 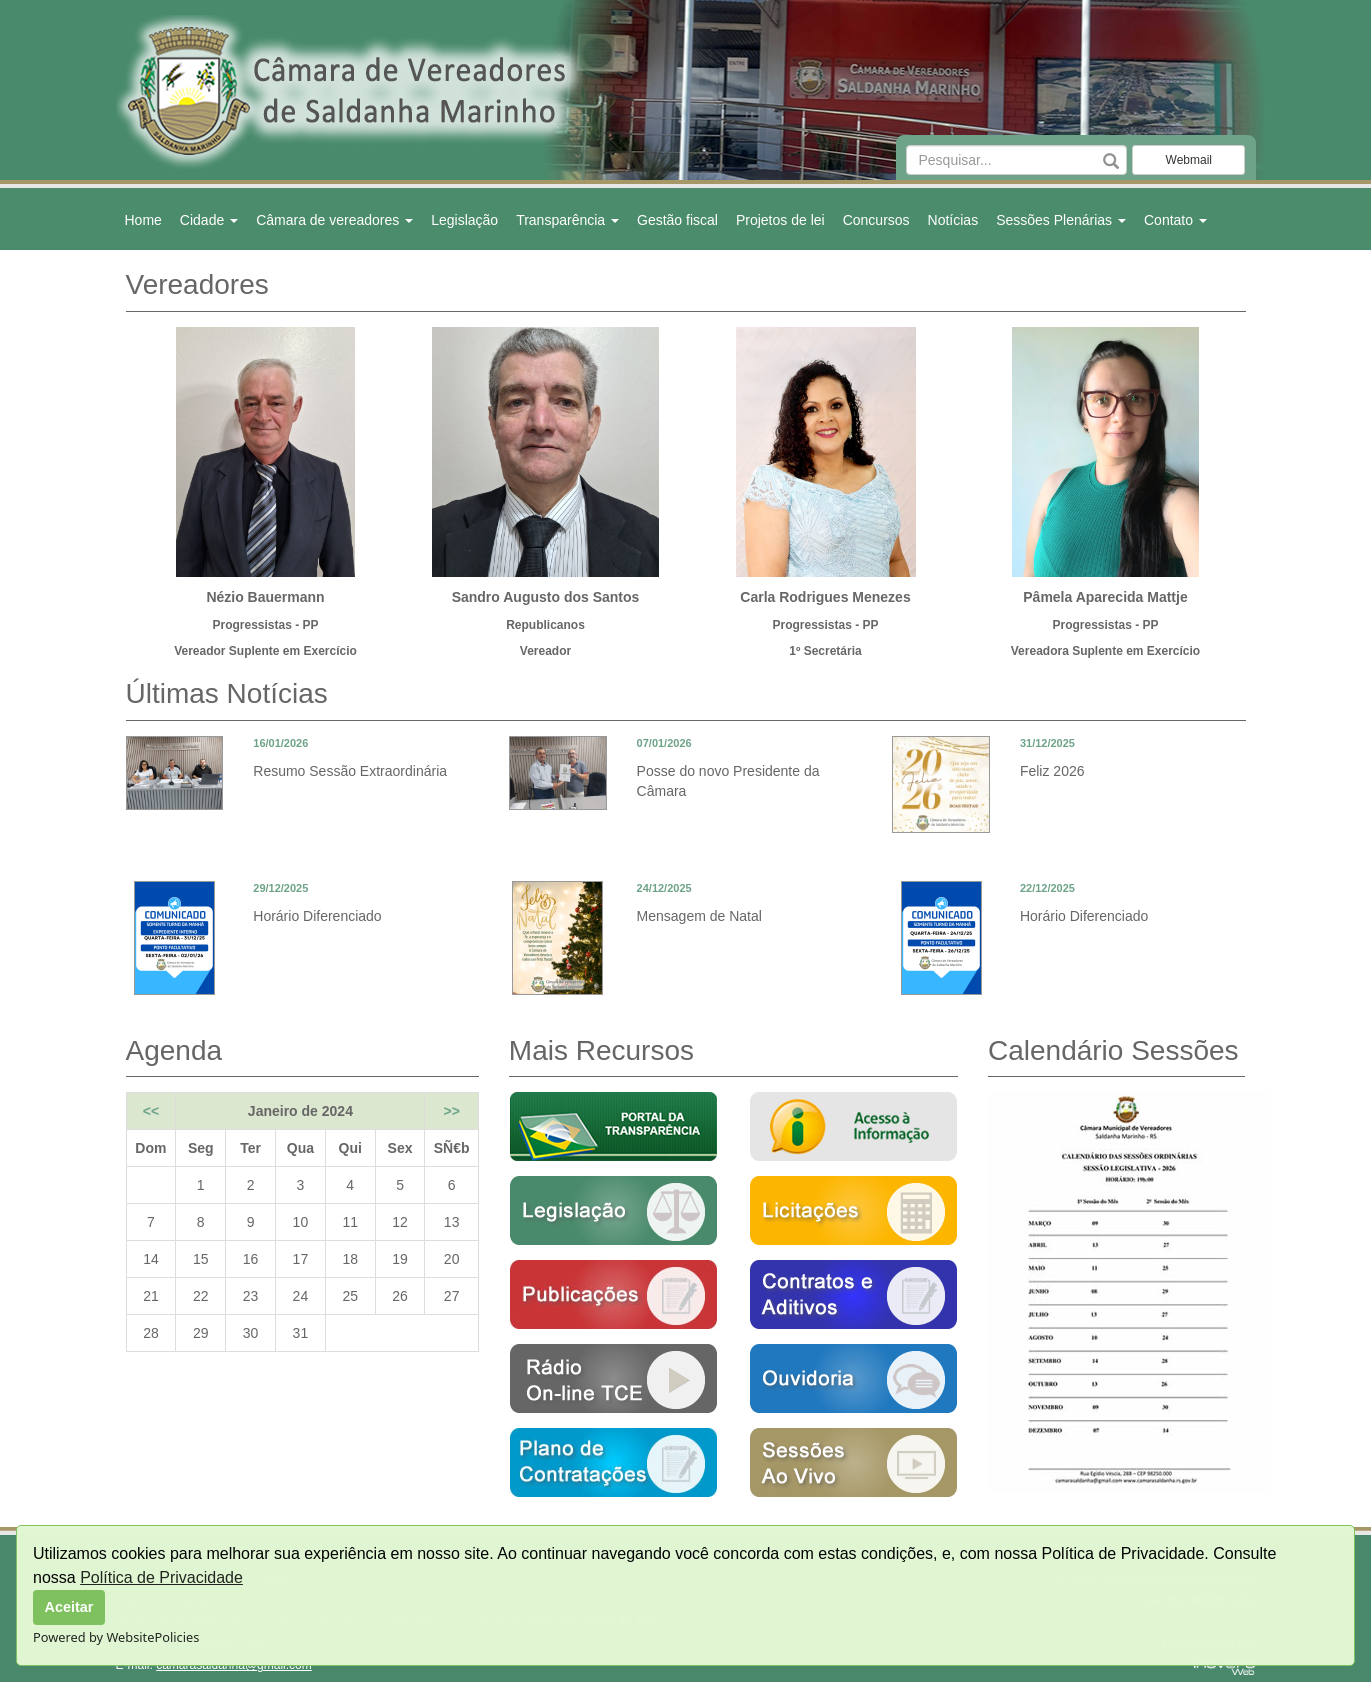 What do you see at coordinates (209, 220) in the screenshot?
I see `Cidade [button]` at bounding box center [209, 220].